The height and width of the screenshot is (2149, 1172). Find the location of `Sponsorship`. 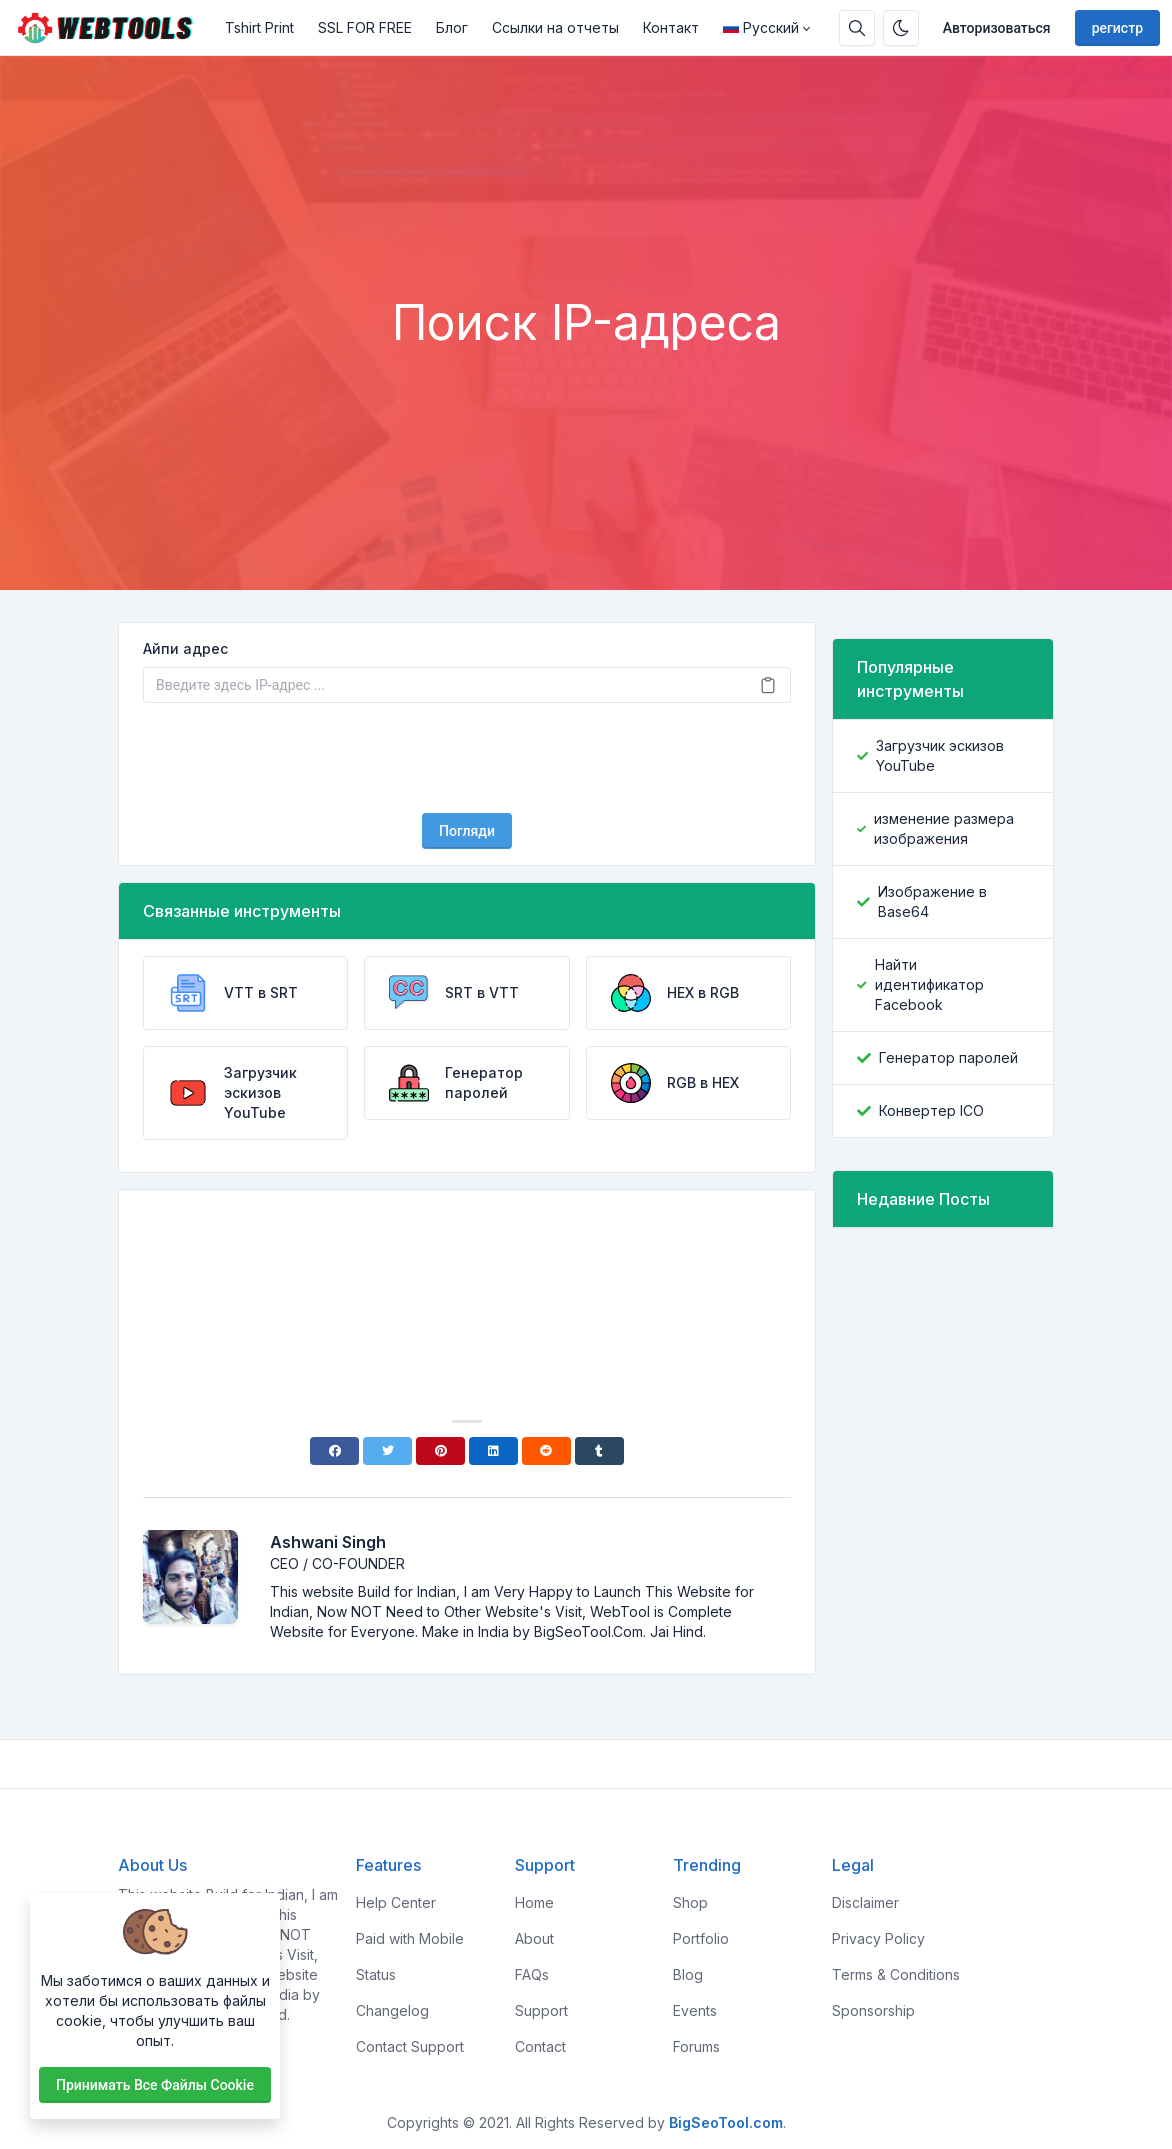

Sponsorship is located at coordinates (873, 2010).